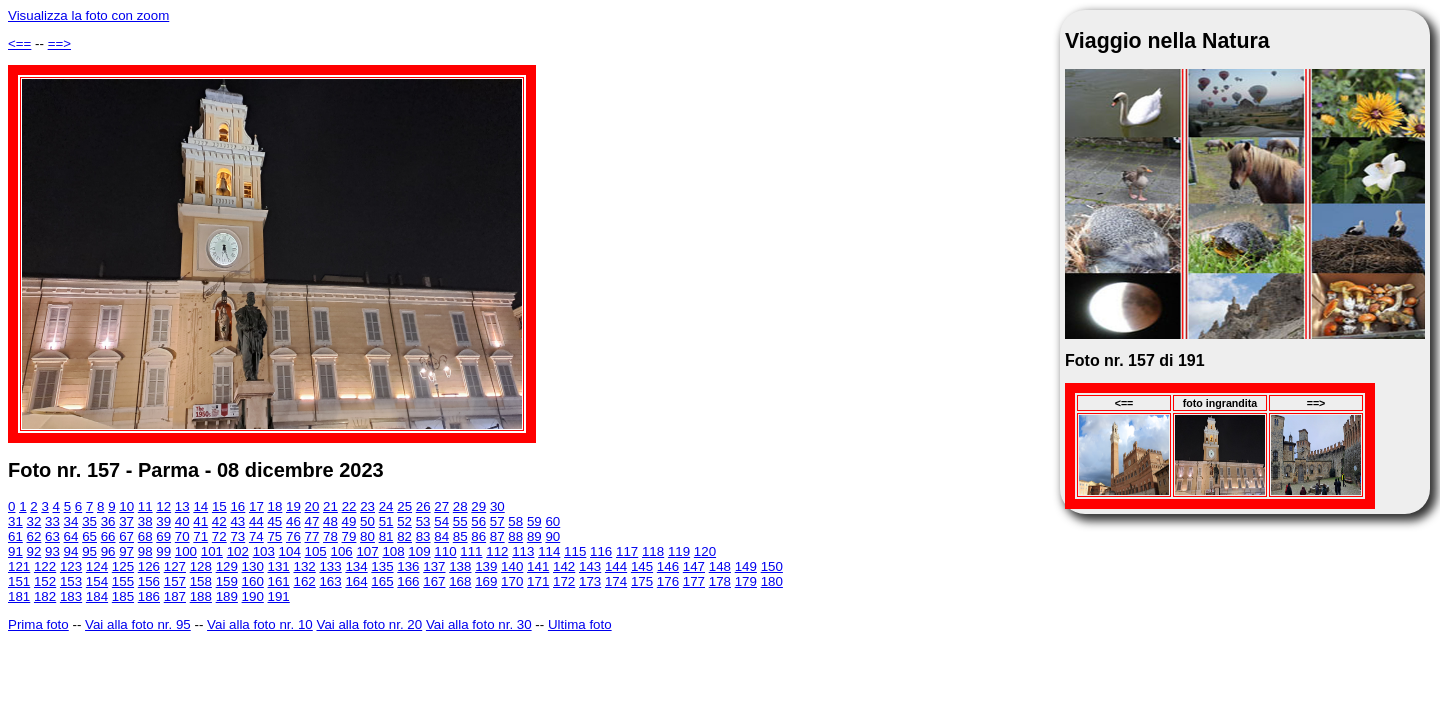  Describe the element at coordinates (52, 536) in the screenshot. I see `63` at that location.